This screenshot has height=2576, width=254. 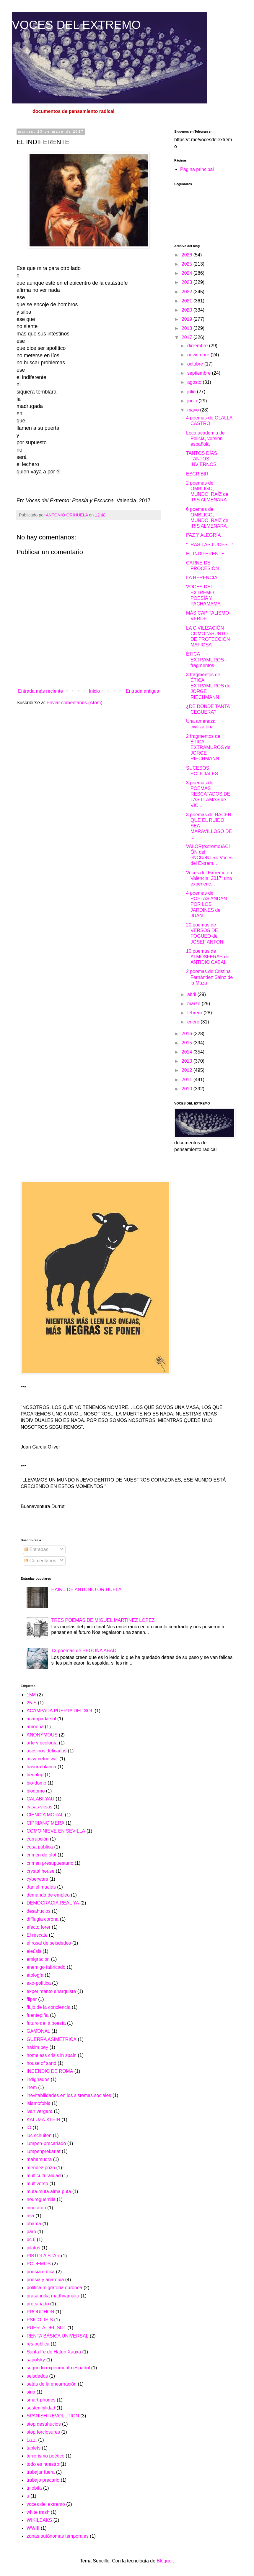 I want to click on benalup, so click(x=35, y=1774).